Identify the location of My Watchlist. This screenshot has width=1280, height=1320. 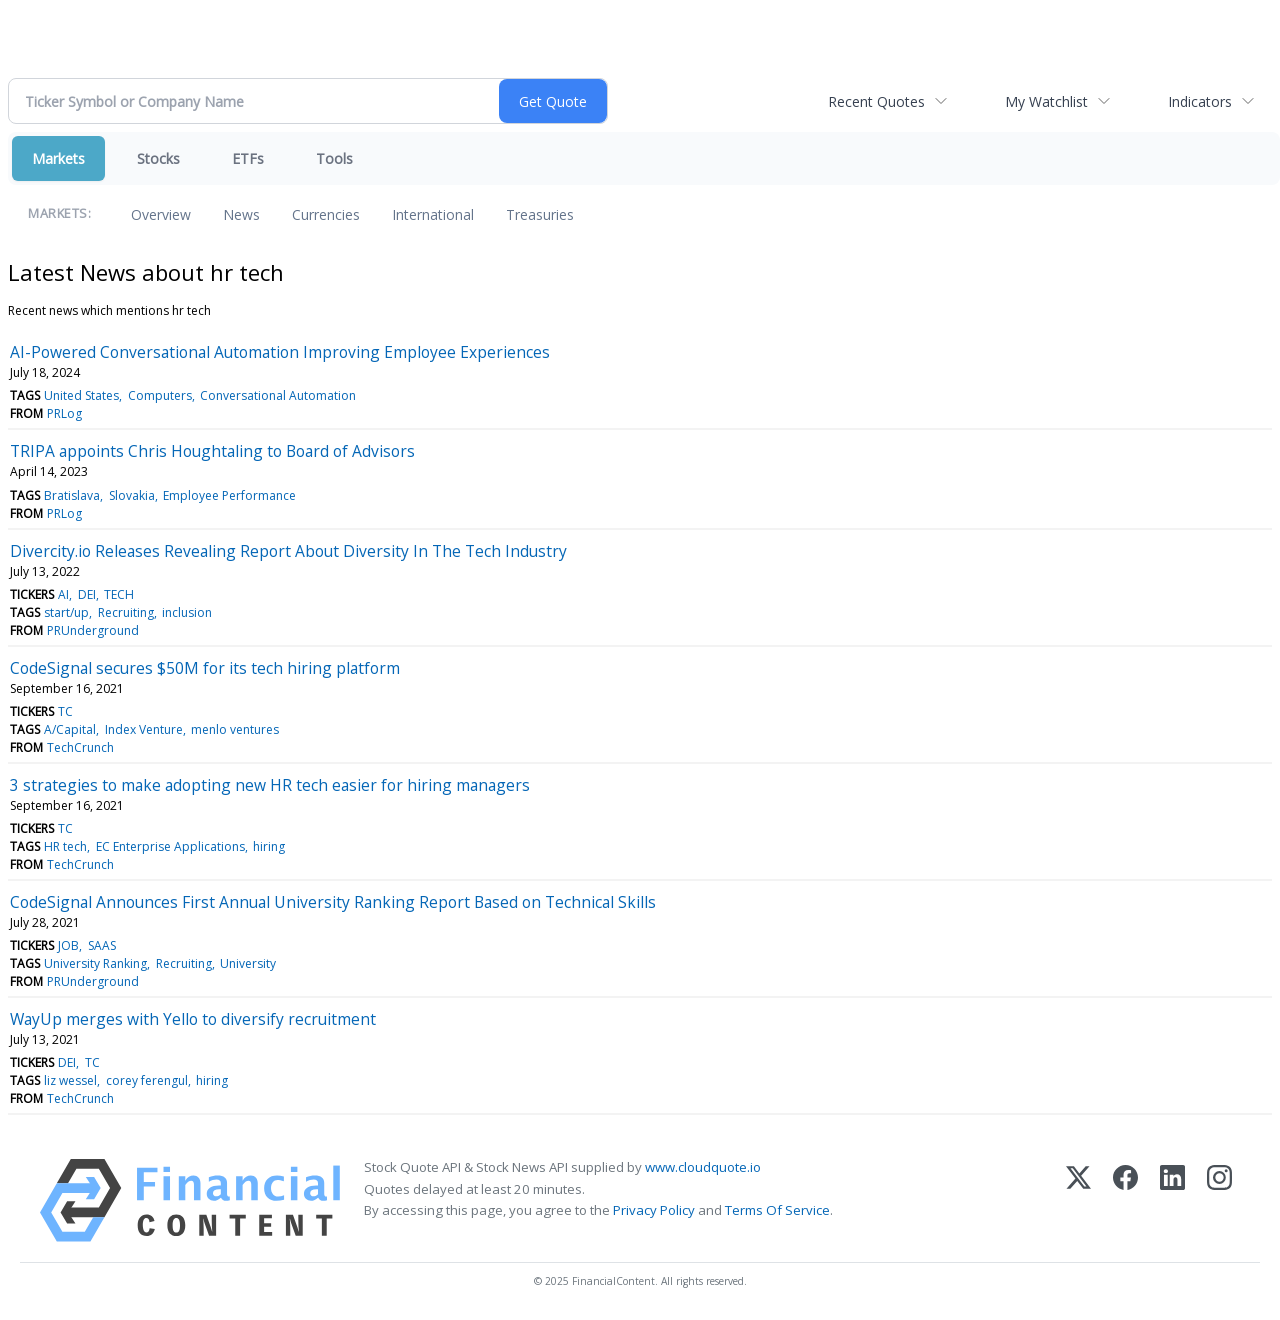
(1046, 101).